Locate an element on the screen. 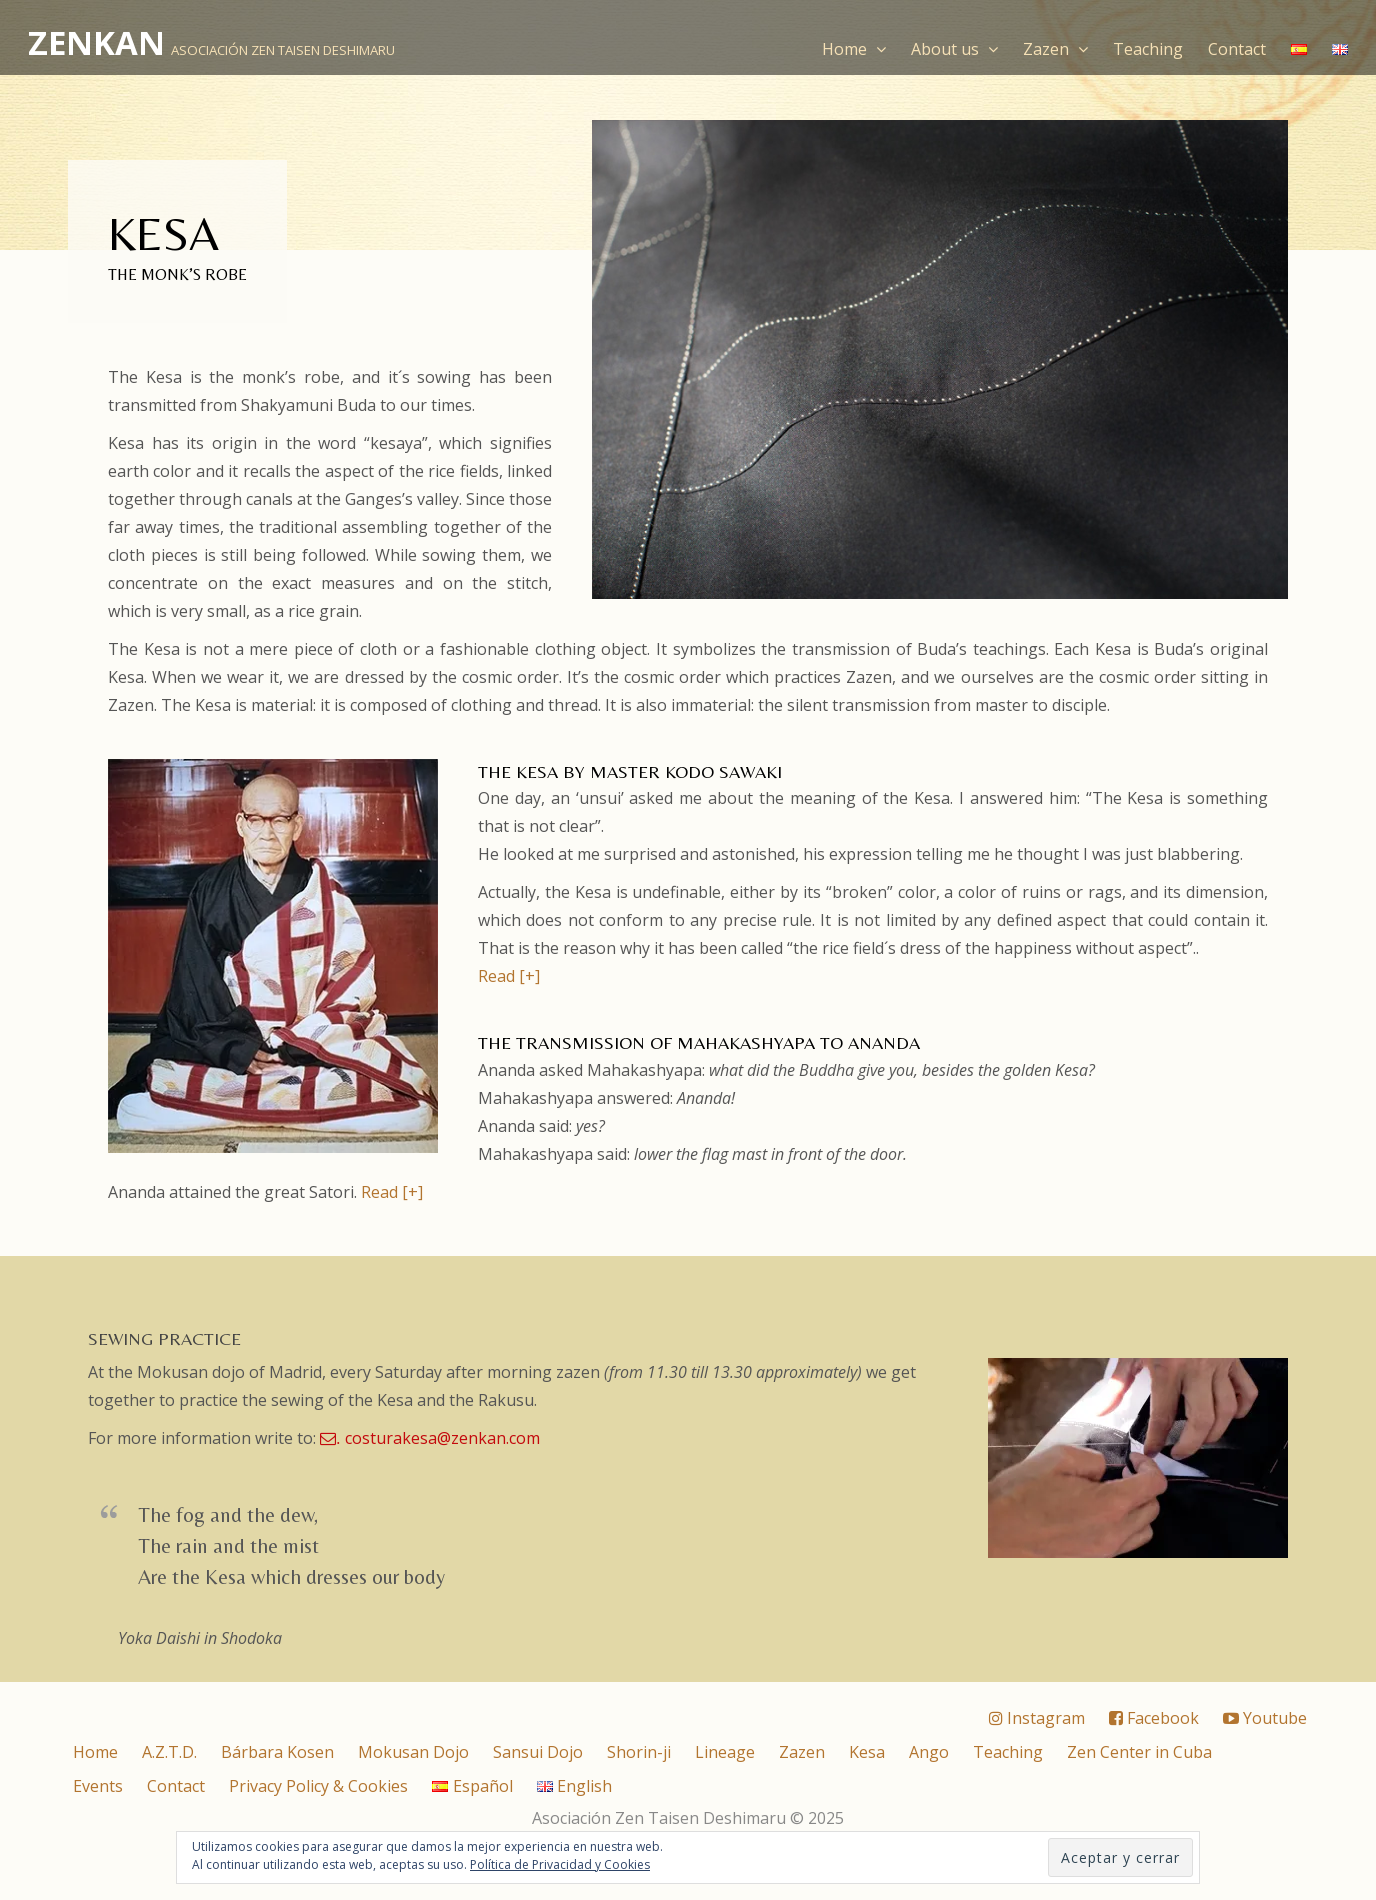 This screenshot has height=1900, width=1376. Ango is located at coordinates (929, 1752).